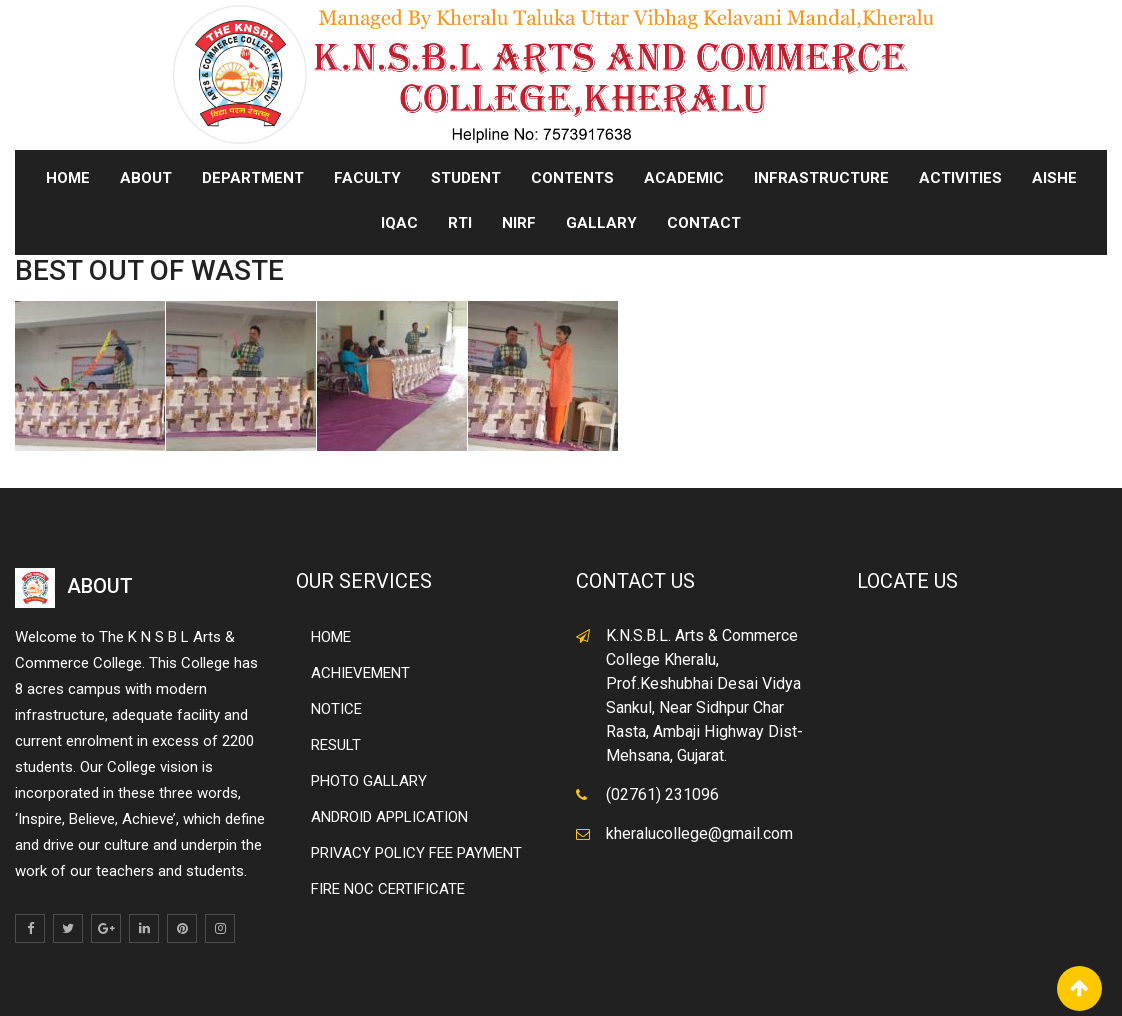  Describe the element at coordinates (389, 817) in the screenshot. I see `ANDROID APPLICATION` at that location.